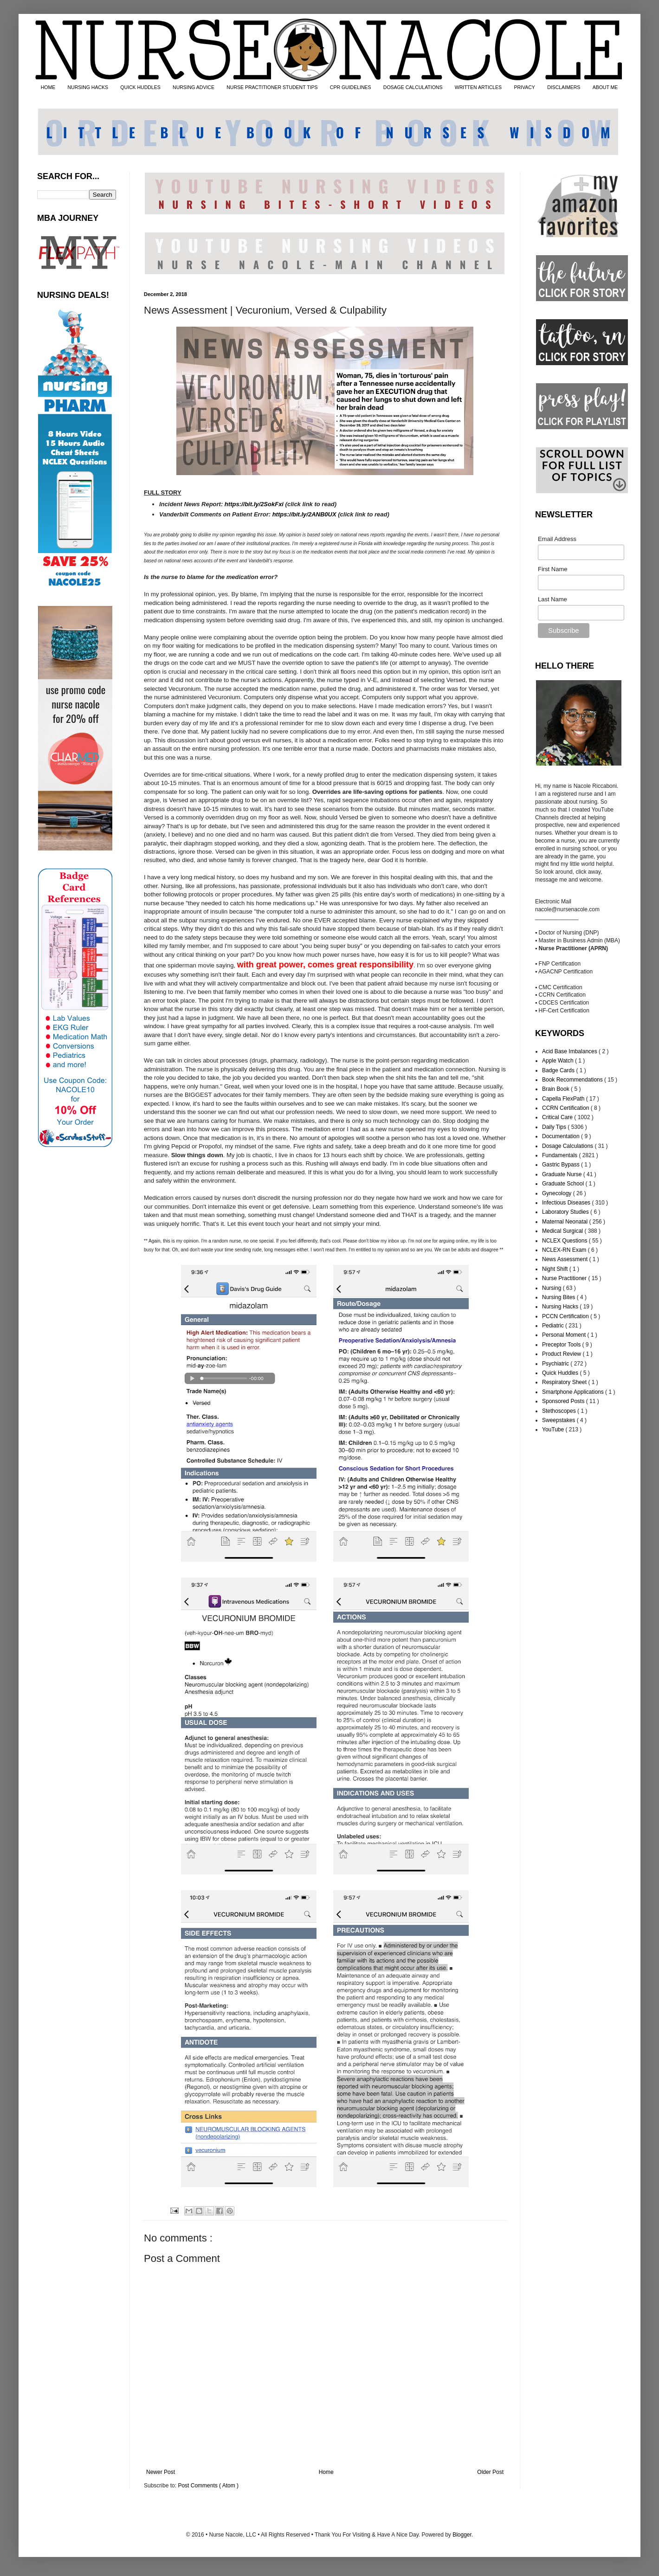 This screenshot has height=2576, width=659. Describe the element at coordinates (554, 1429) in the screenshot. I see `YouTube` at that location.